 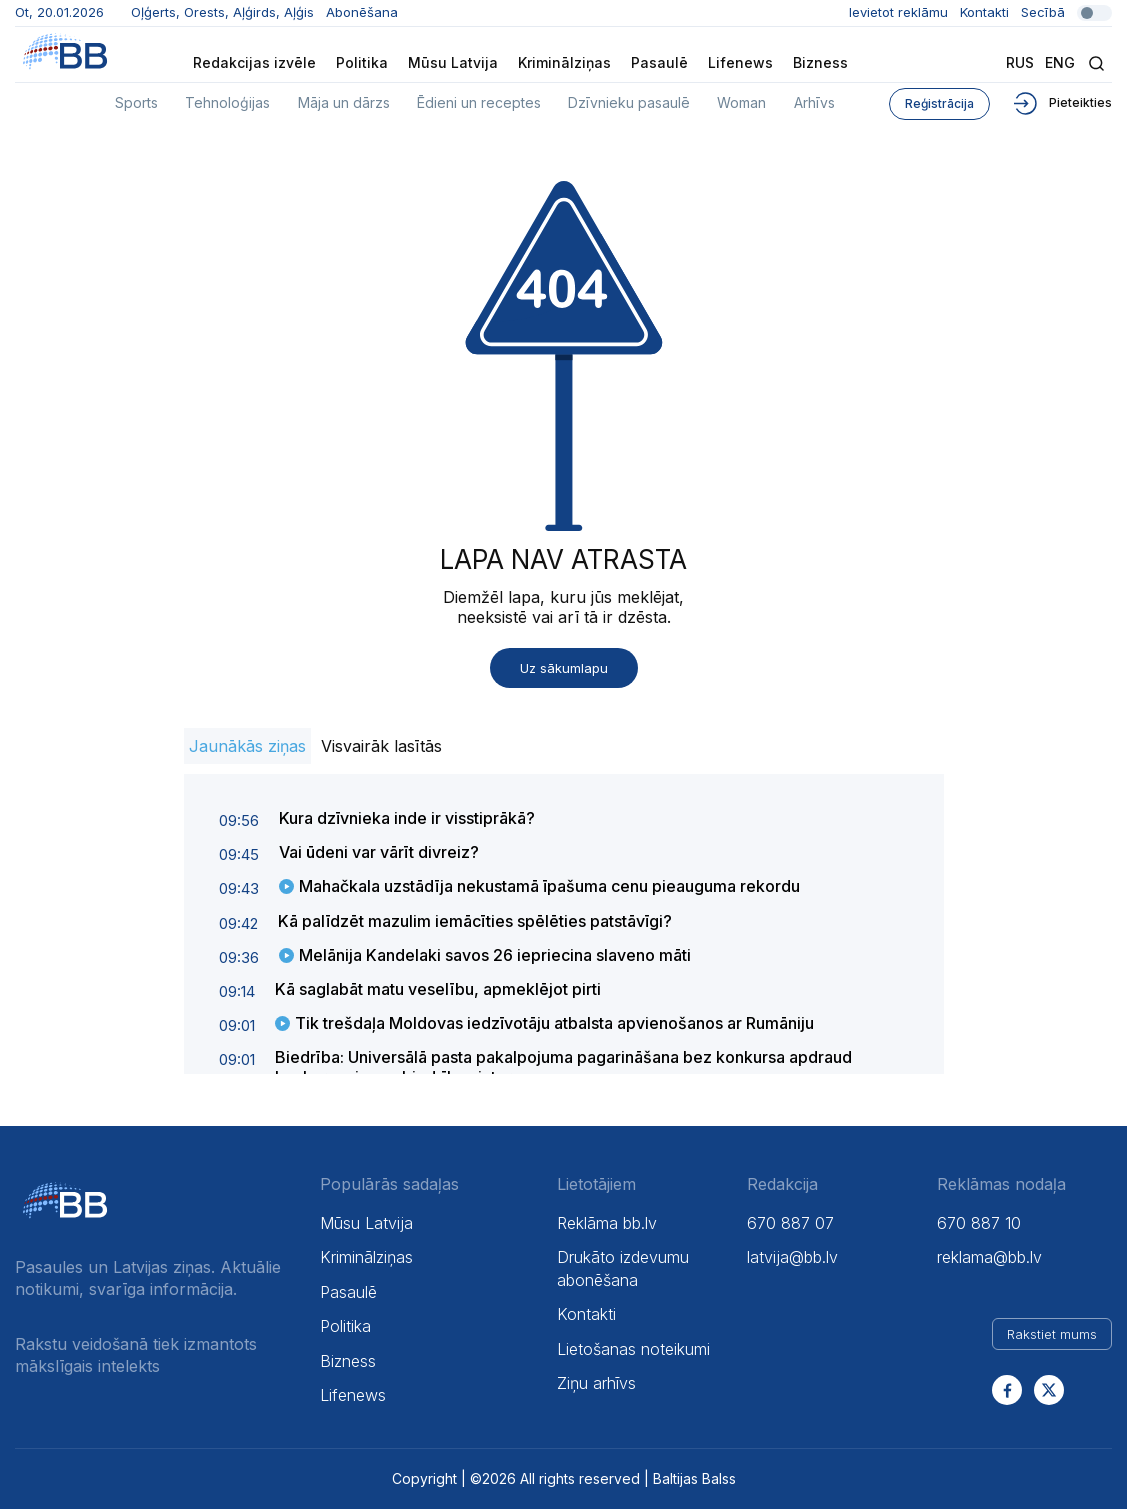 What do you see at coordinates (814, 102) in the screenshot?
I see `Arhīvs` at bounding box center [814, 102].